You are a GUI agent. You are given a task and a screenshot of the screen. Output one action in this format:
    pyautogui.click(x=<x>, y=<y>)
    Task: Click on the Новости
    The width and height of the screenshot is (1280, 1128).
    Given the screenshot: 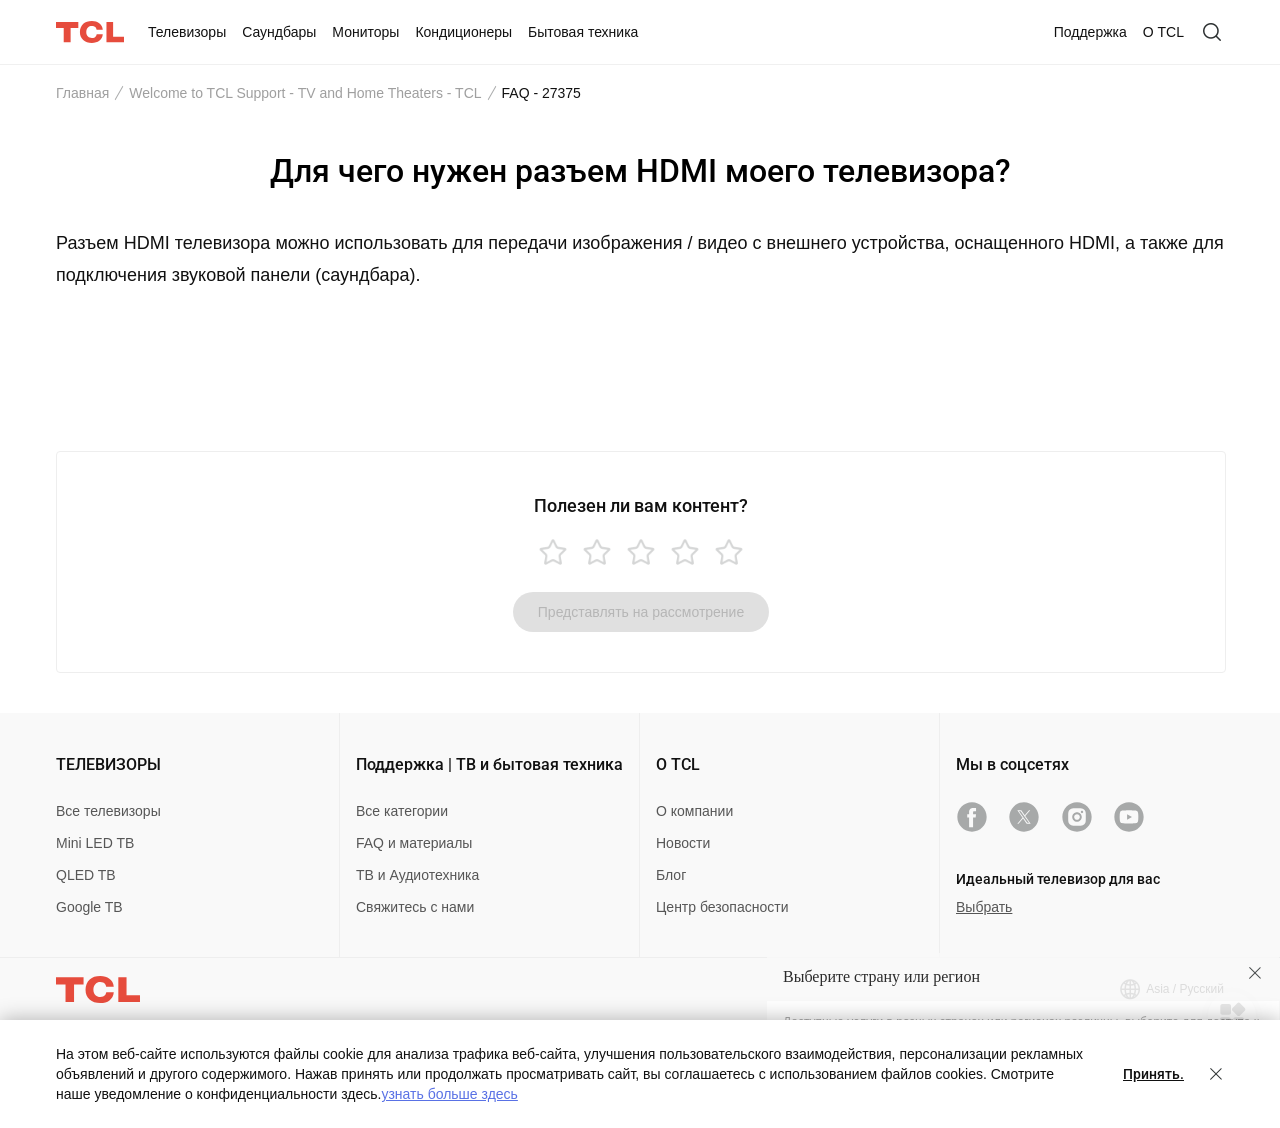 What is the action you would take?
    pyautogui.click(x=683, y=843)
    